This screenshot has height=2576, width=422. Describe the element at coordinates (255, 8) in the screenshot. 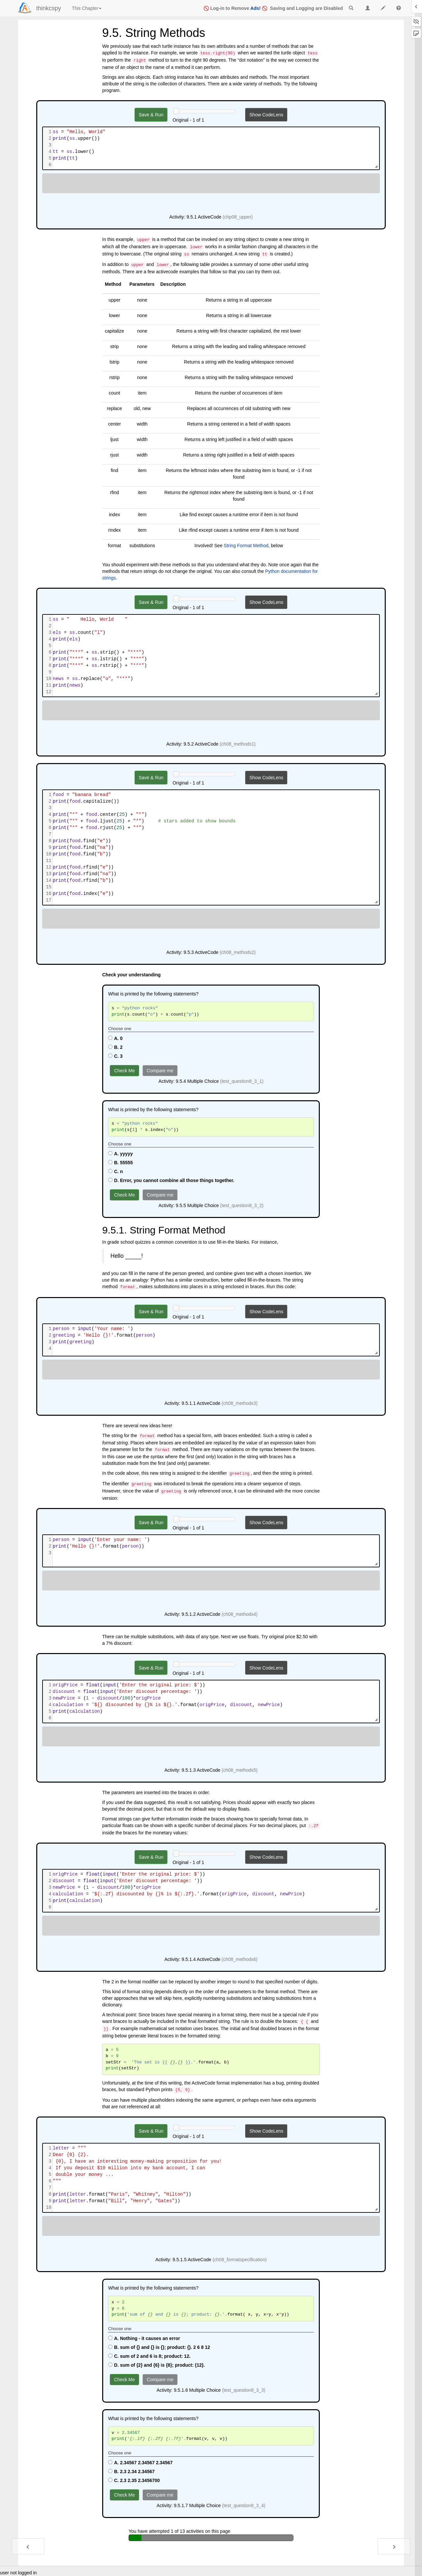

I see `Ads!` at that location.